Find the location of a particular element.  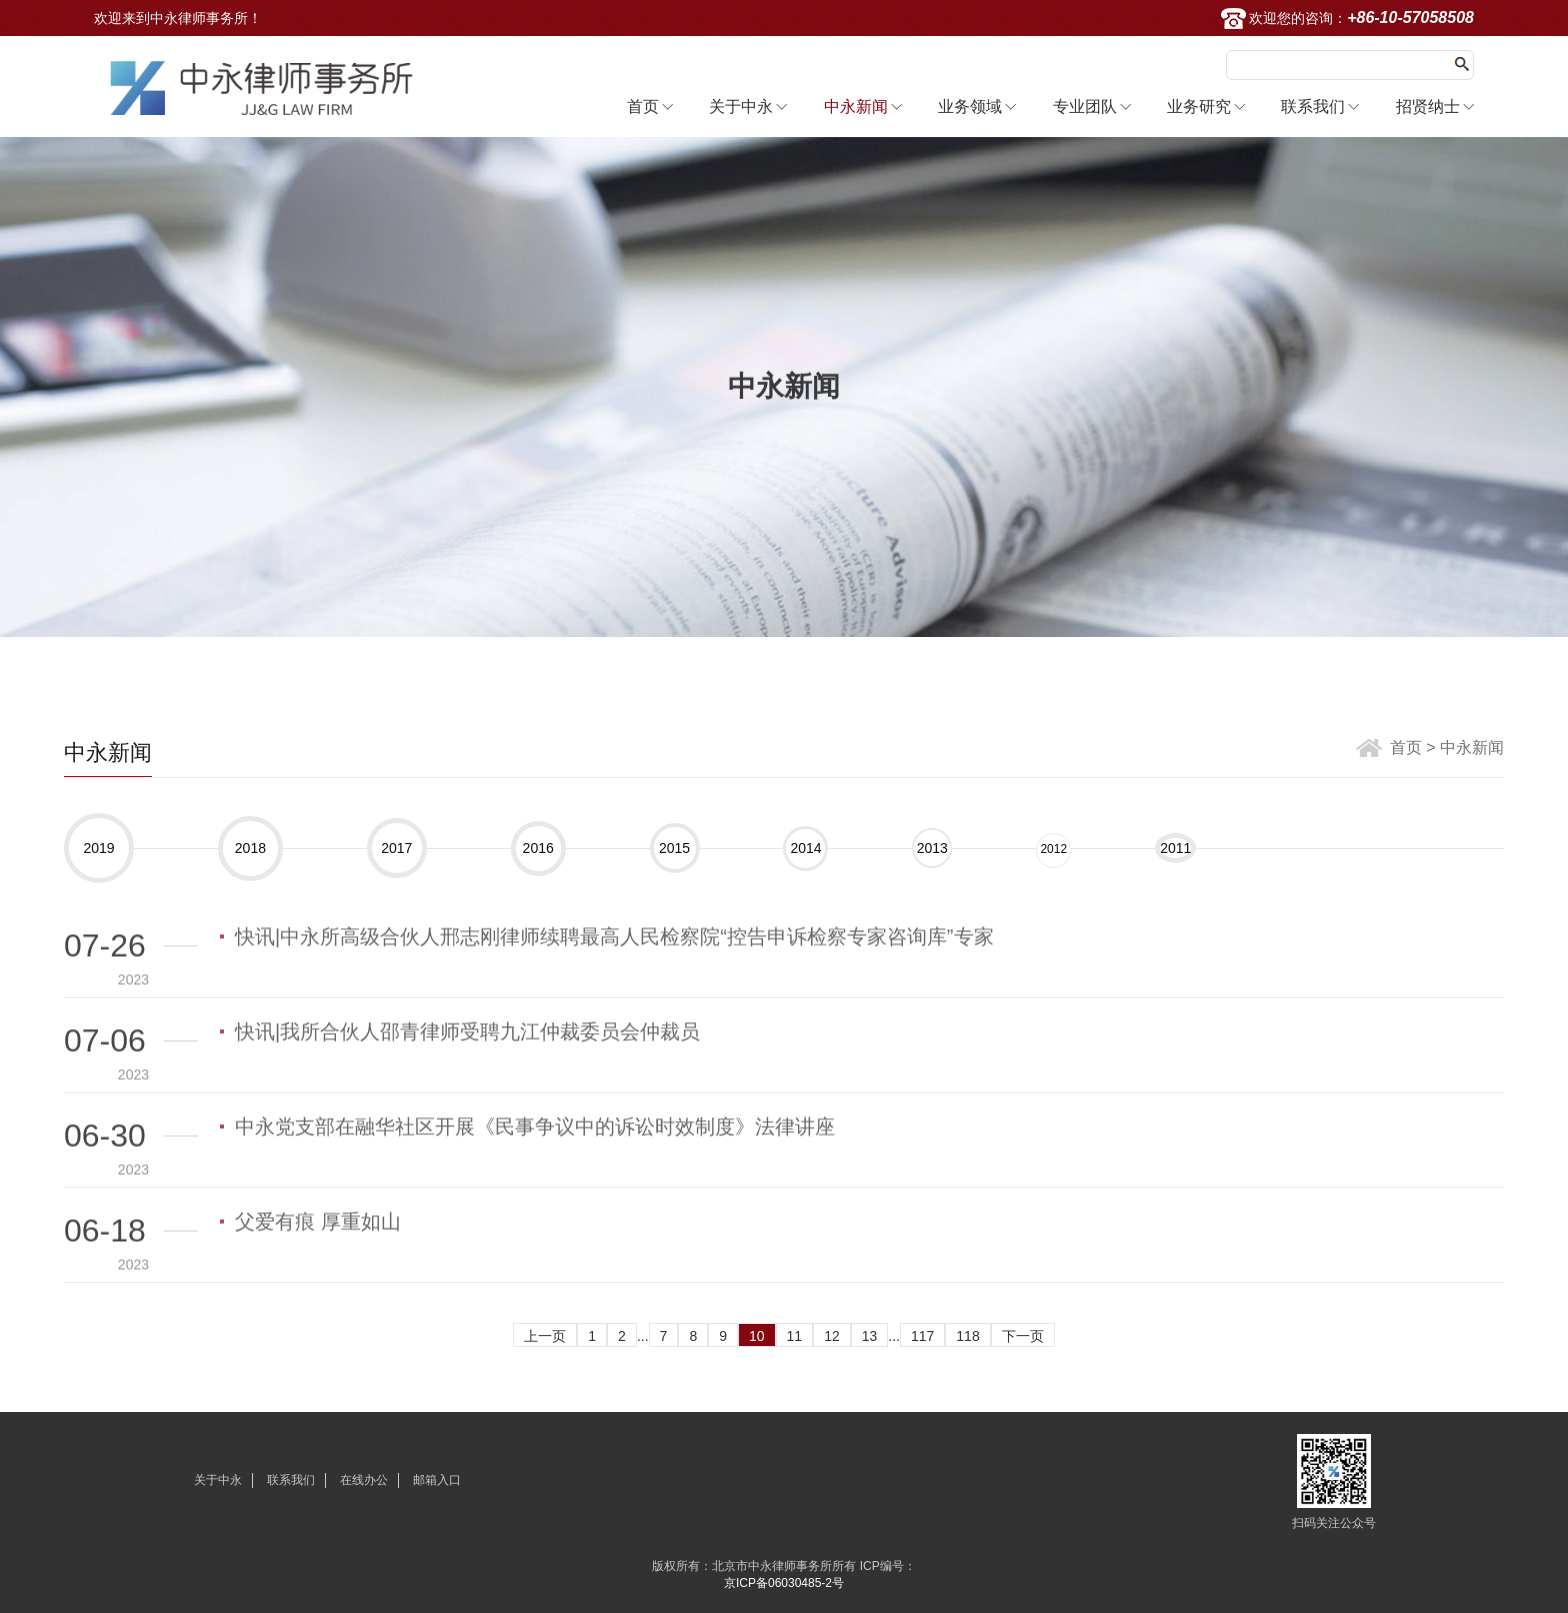

业务领域 is located at coordinates (970, 106).